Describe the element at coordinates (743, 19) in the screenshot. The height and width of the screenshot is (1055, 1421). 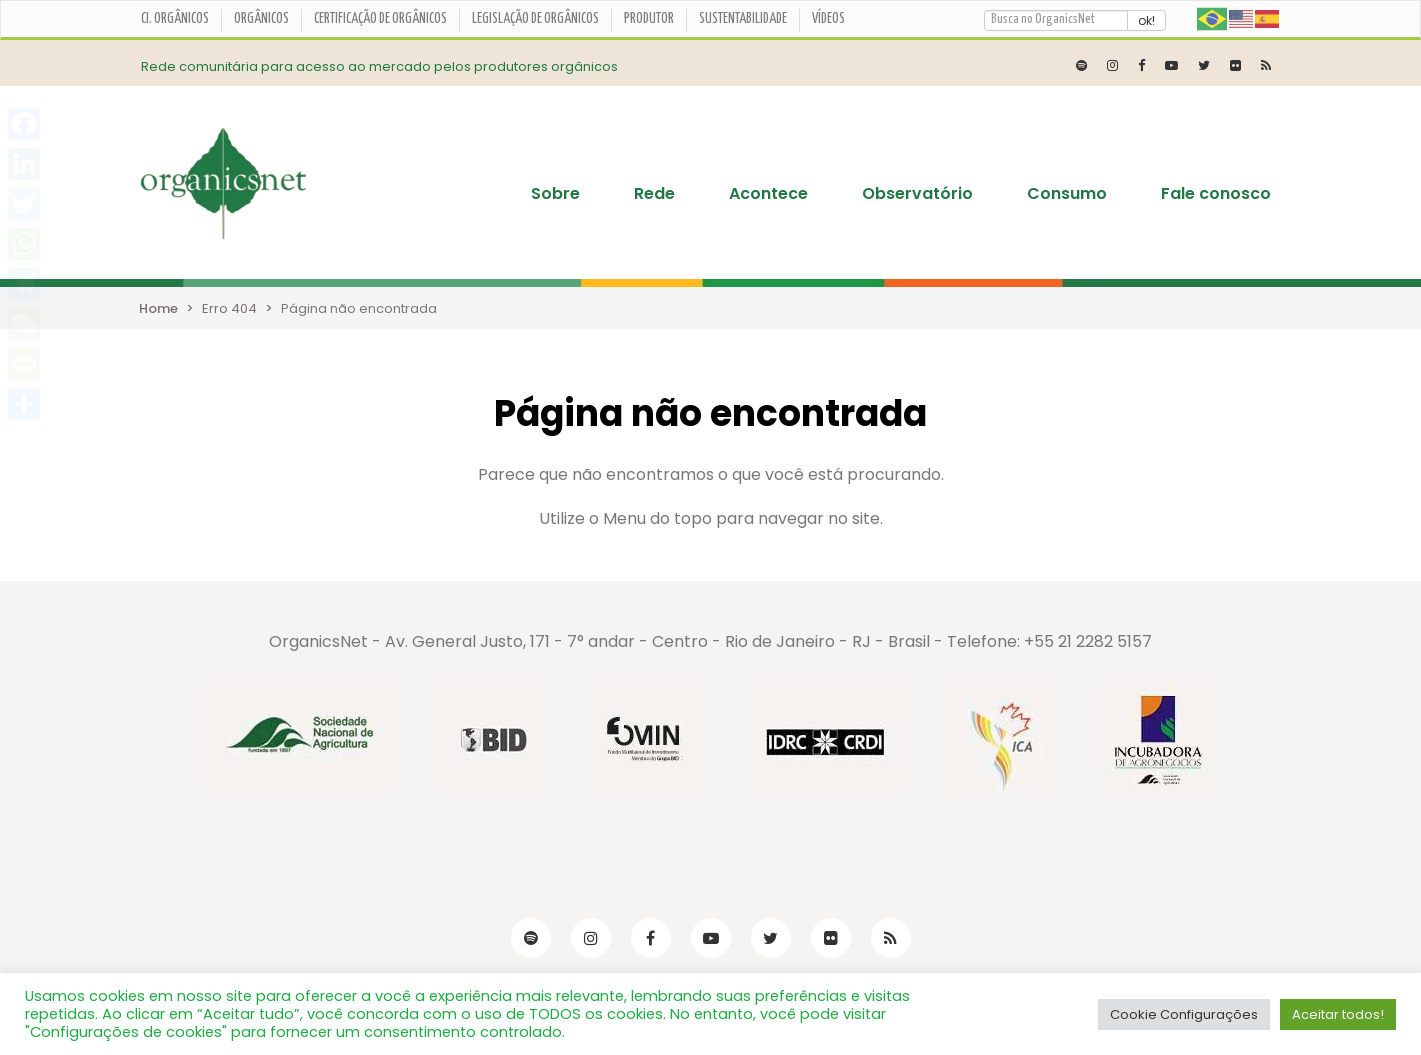
I see `Sustentabilidade` at that location.